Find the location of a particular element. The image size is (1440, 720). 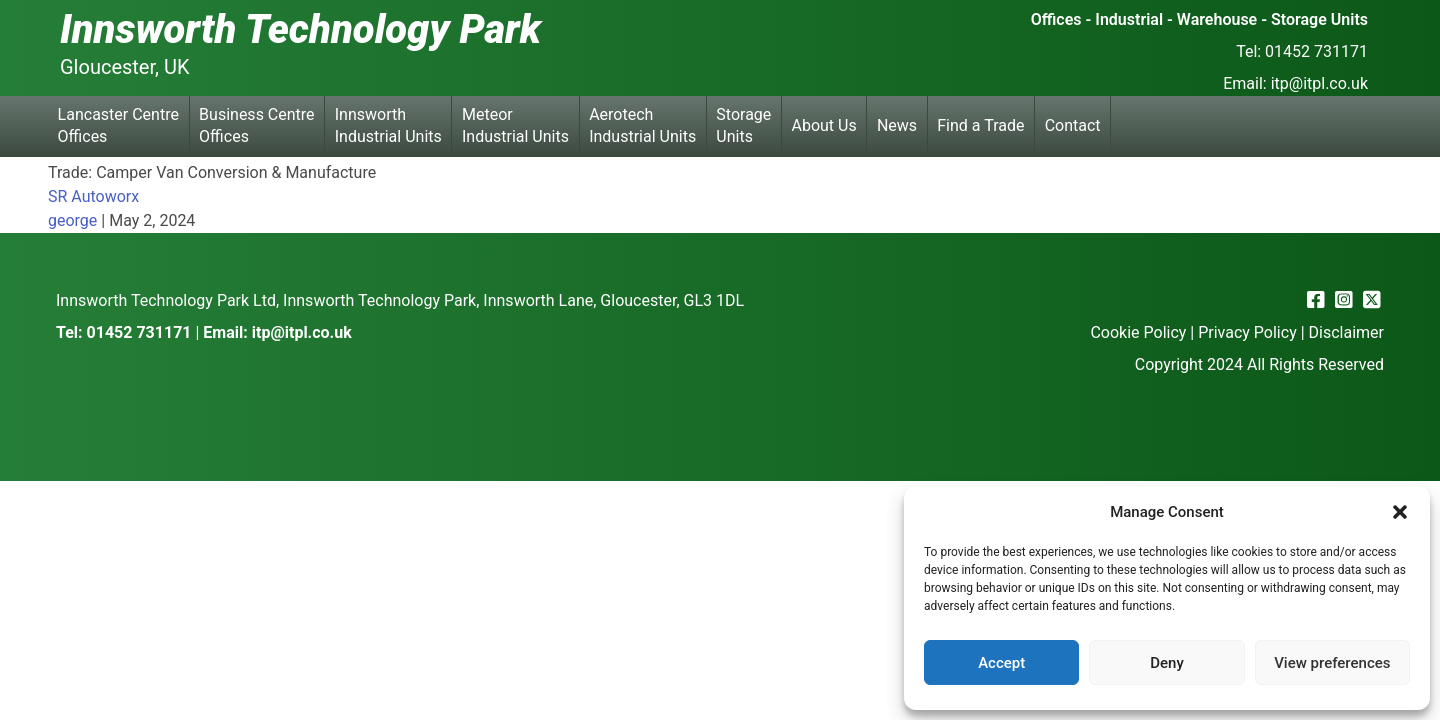

Disclaimer is located at coordinates (1346, 332).